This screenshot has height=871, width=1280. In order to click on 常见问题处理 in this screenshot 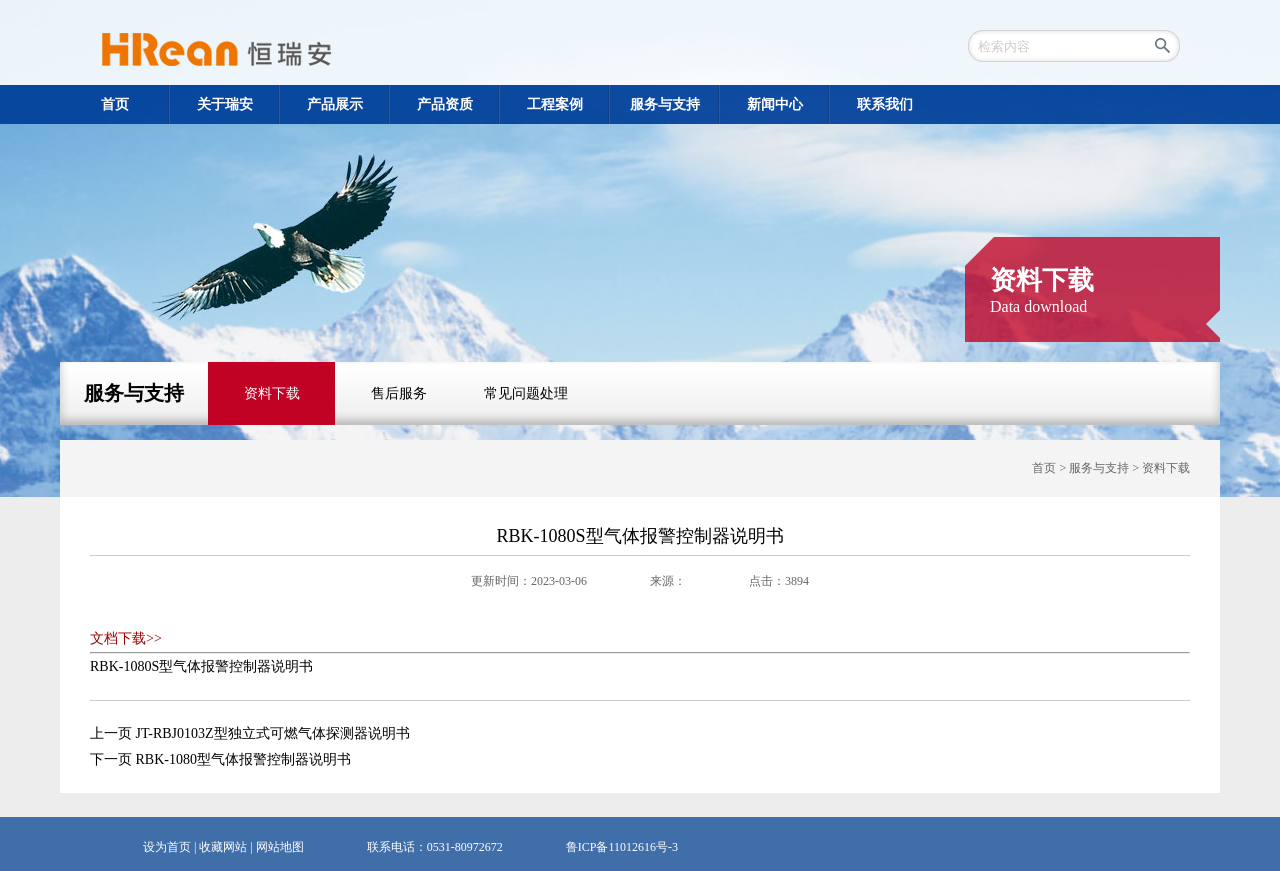, I will do `click(526, 393)`.